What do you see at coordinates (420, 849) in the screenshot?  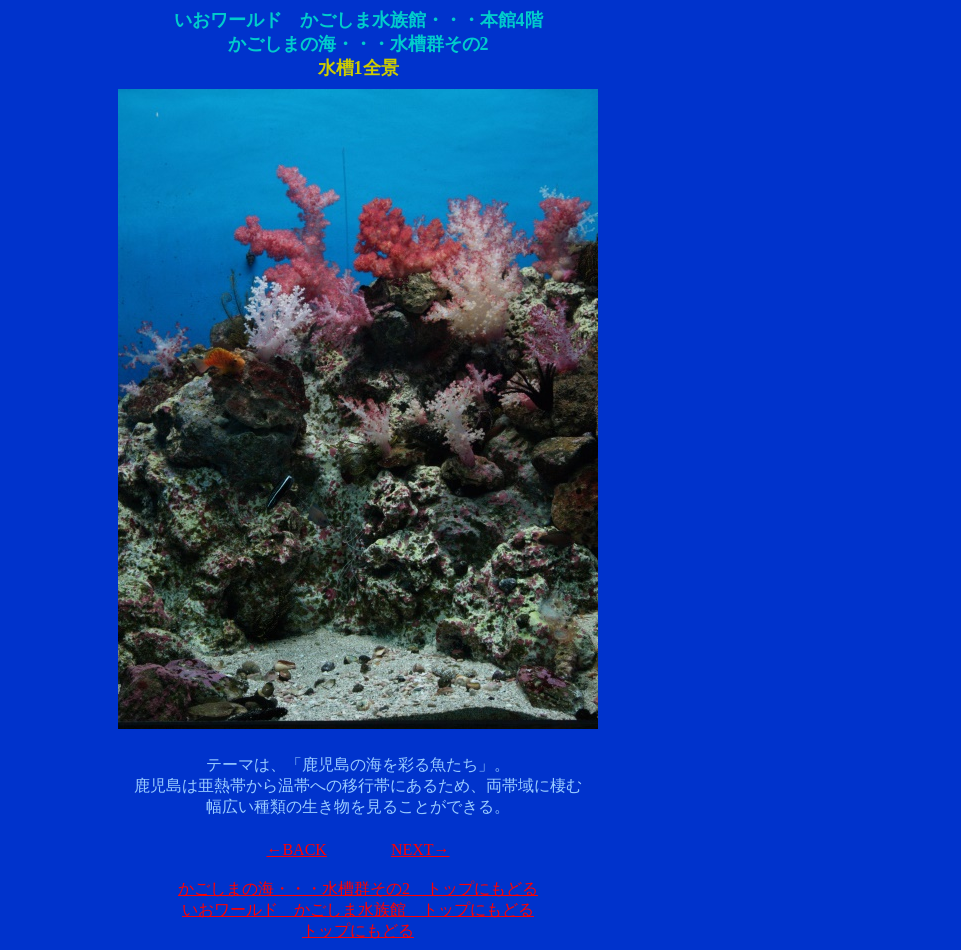 I see `NEXT→` at bounding box center [420, 849].